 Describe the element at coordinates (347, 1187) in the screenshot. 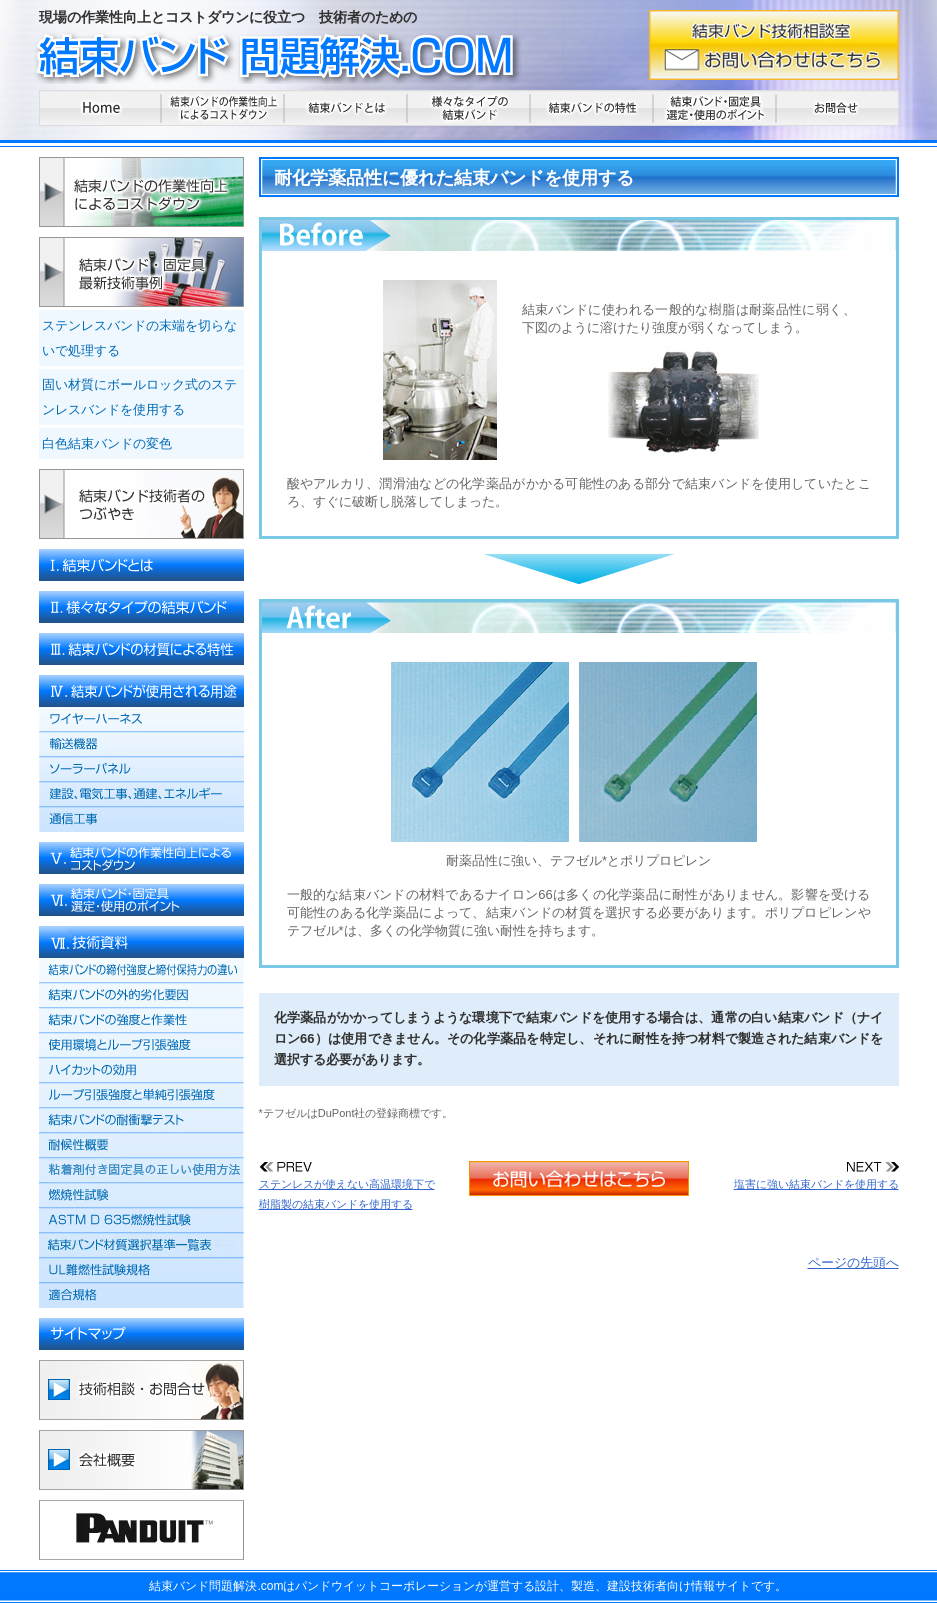

I see `ステンレスが使えない高温環境下で樹脂製の結束バンドを使用する` at that location.